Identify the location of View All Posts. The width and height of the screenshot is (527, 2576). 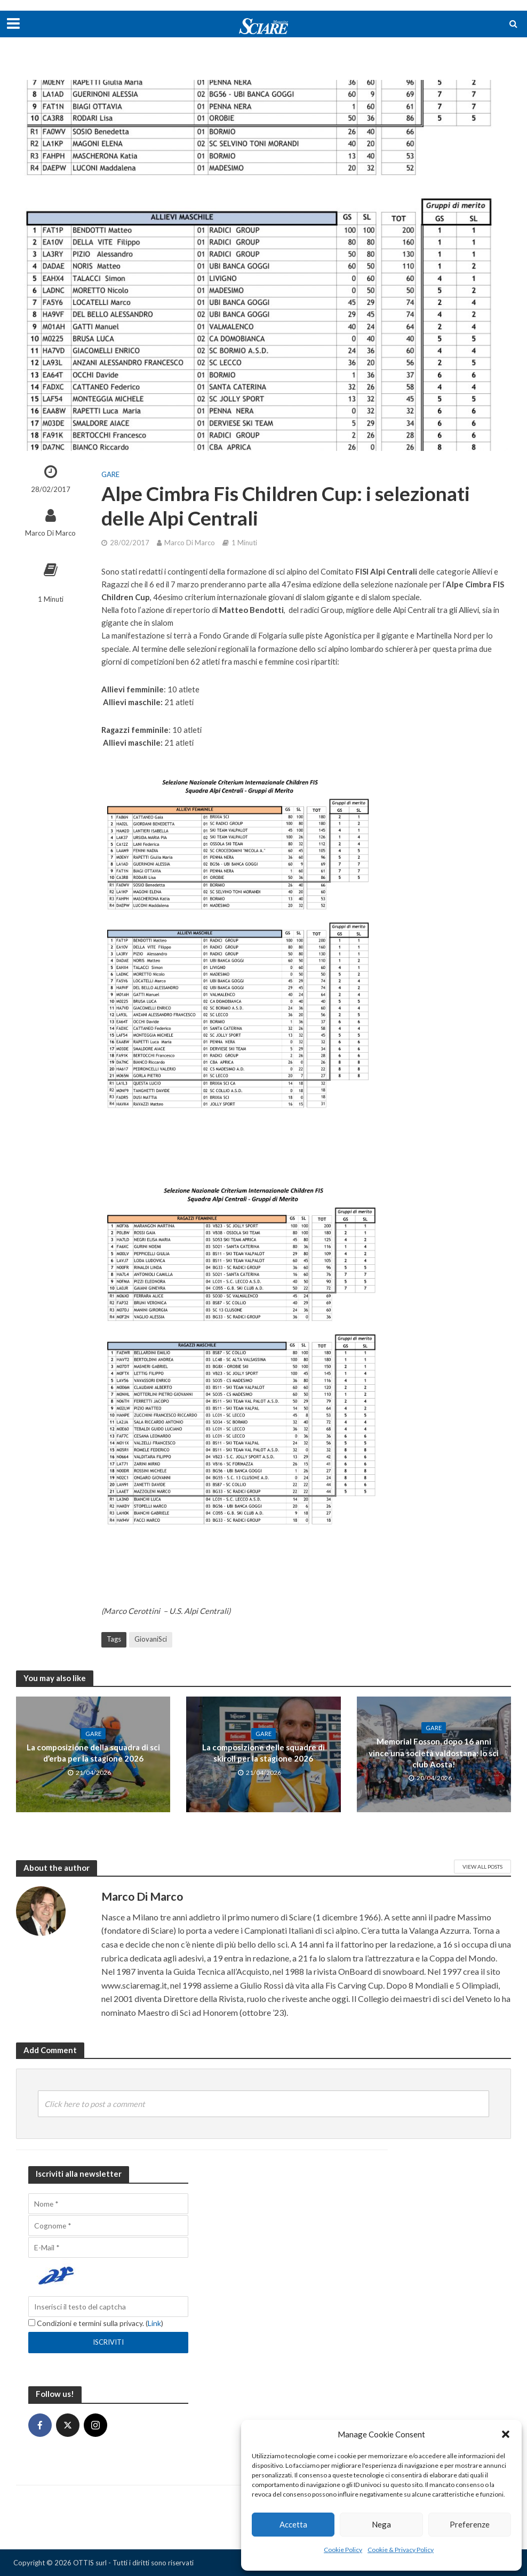
(482, 1866).